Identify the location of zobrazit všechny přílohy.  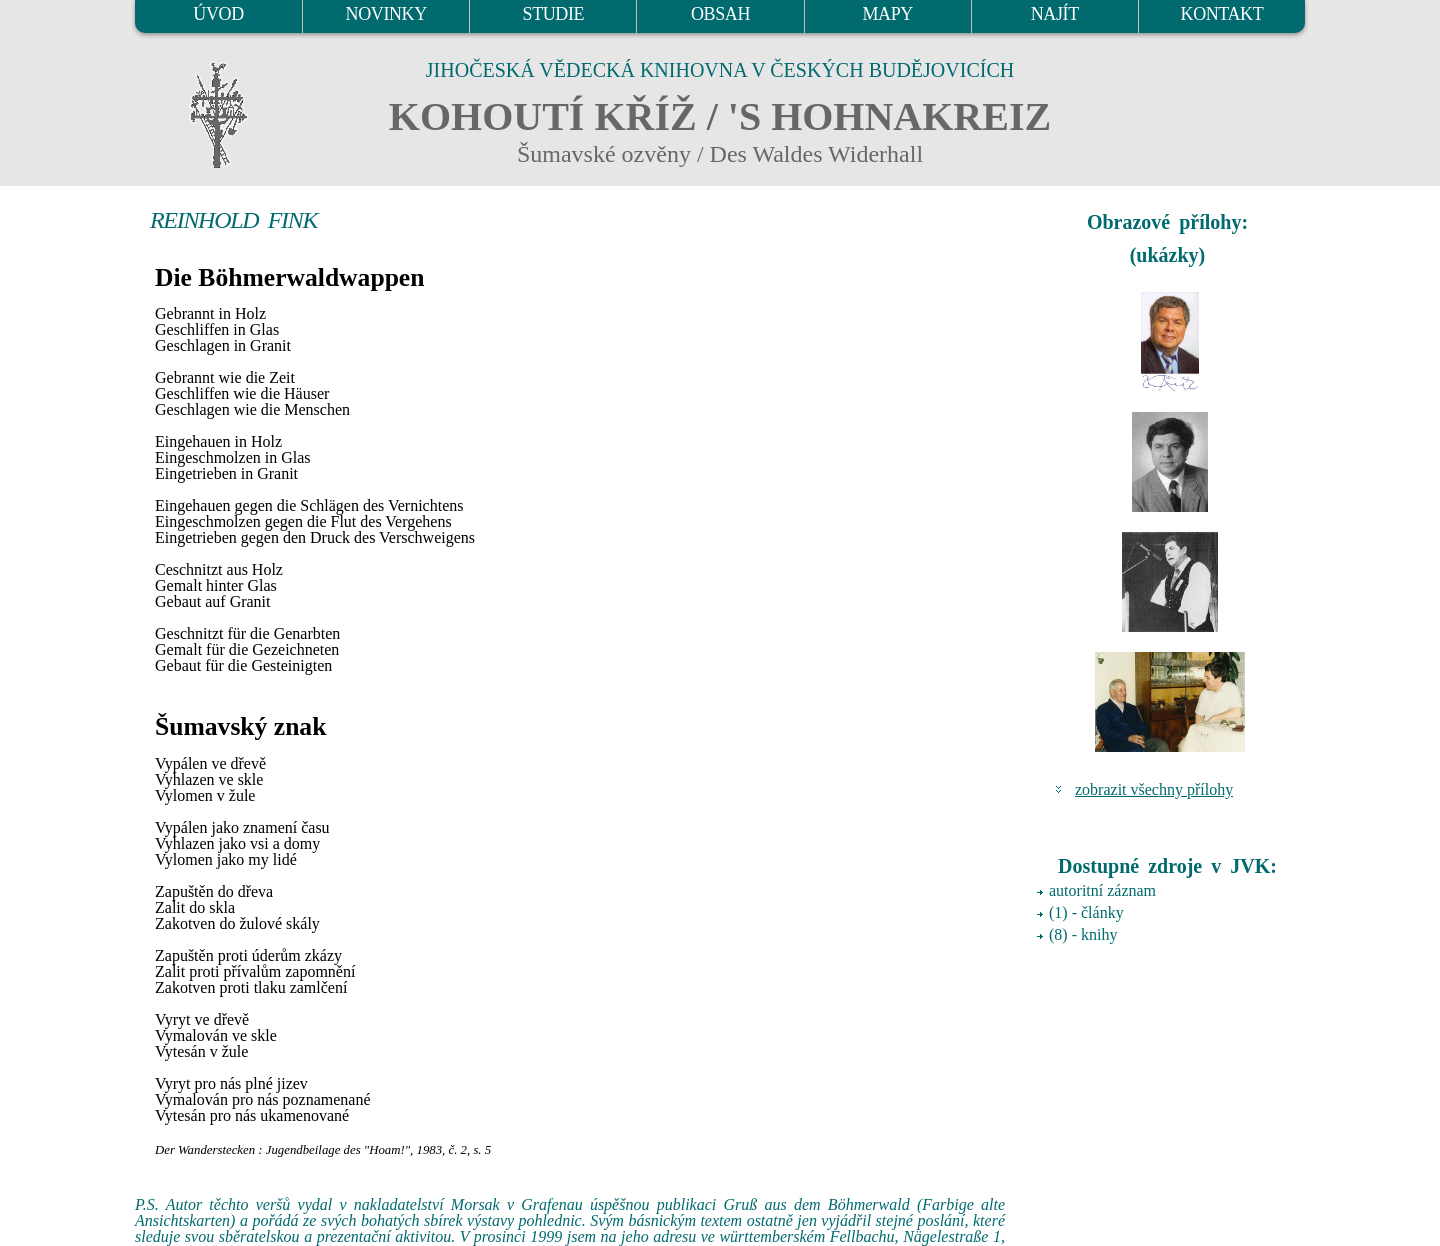
(1154, 789).